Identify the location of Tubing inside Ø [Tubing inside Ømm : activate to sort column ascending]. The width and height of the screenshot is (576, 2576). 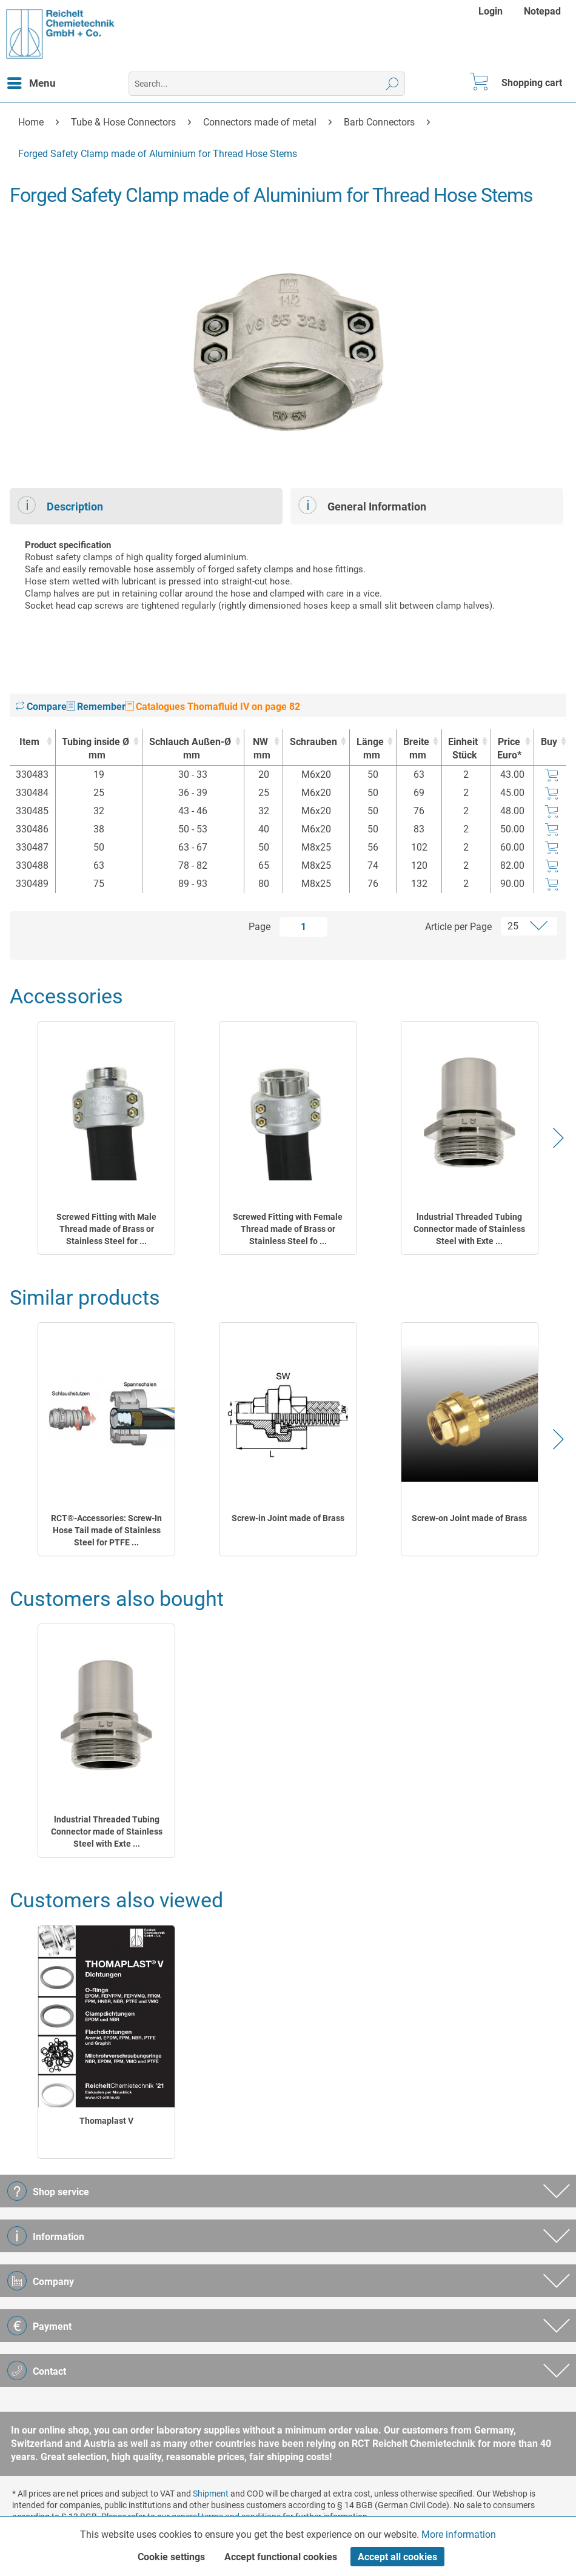
(96, 749).